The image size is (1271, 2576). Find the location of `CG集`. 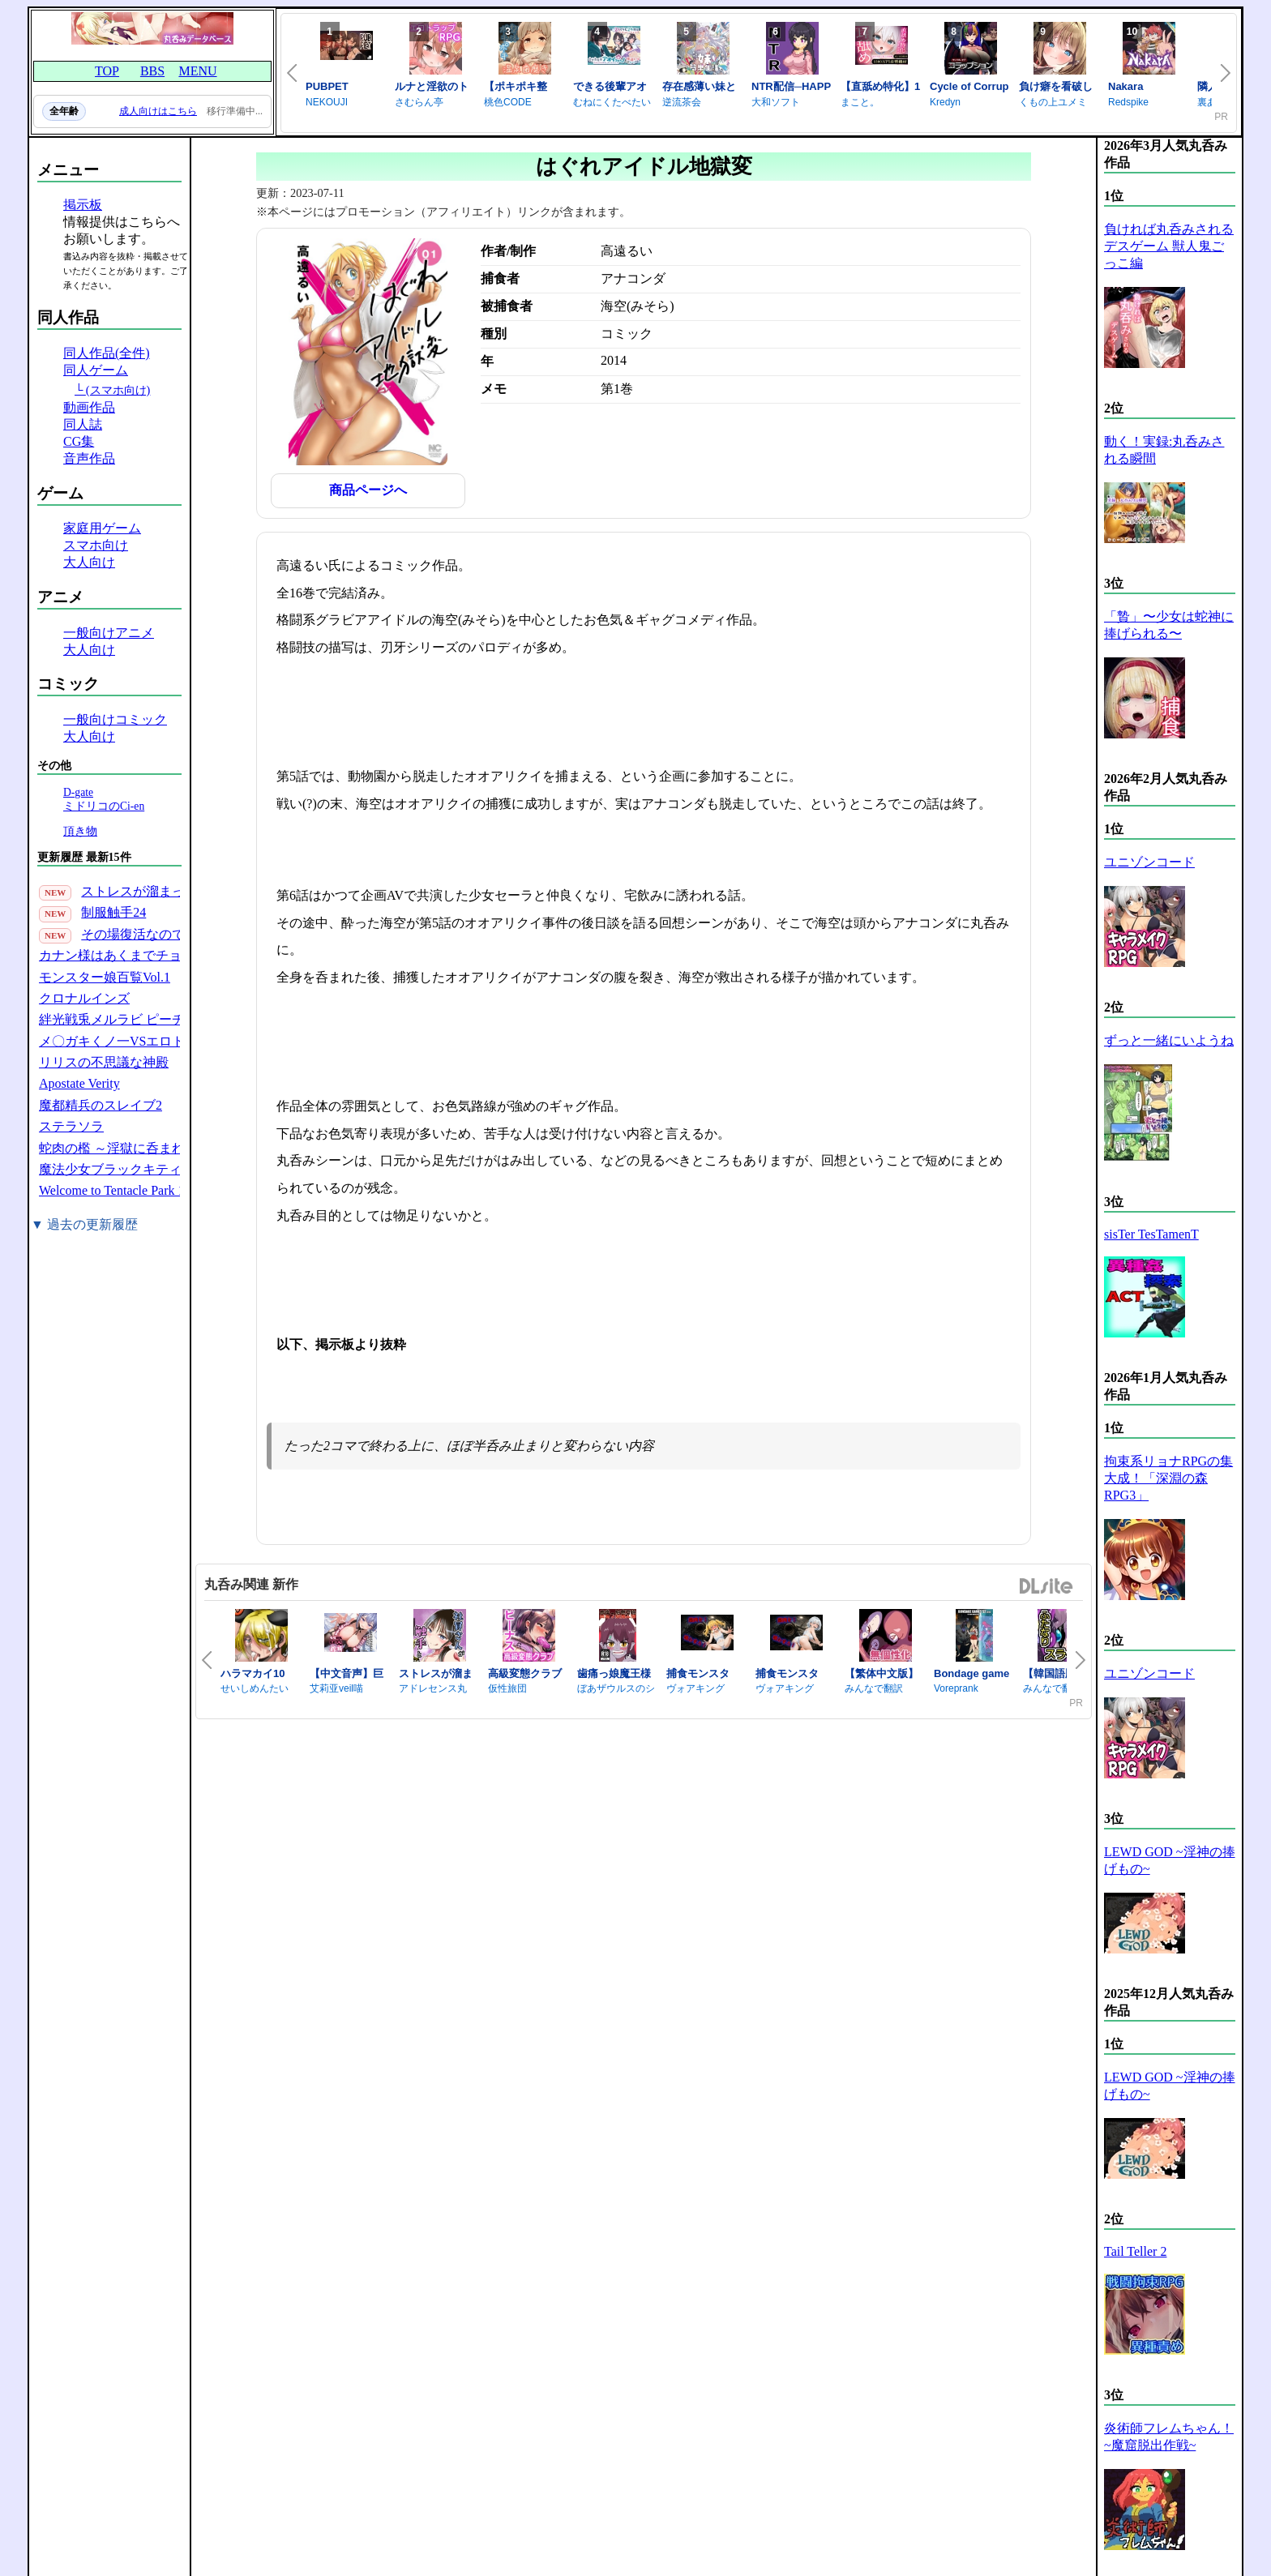

CG集 is located at coordinates (78, 441).